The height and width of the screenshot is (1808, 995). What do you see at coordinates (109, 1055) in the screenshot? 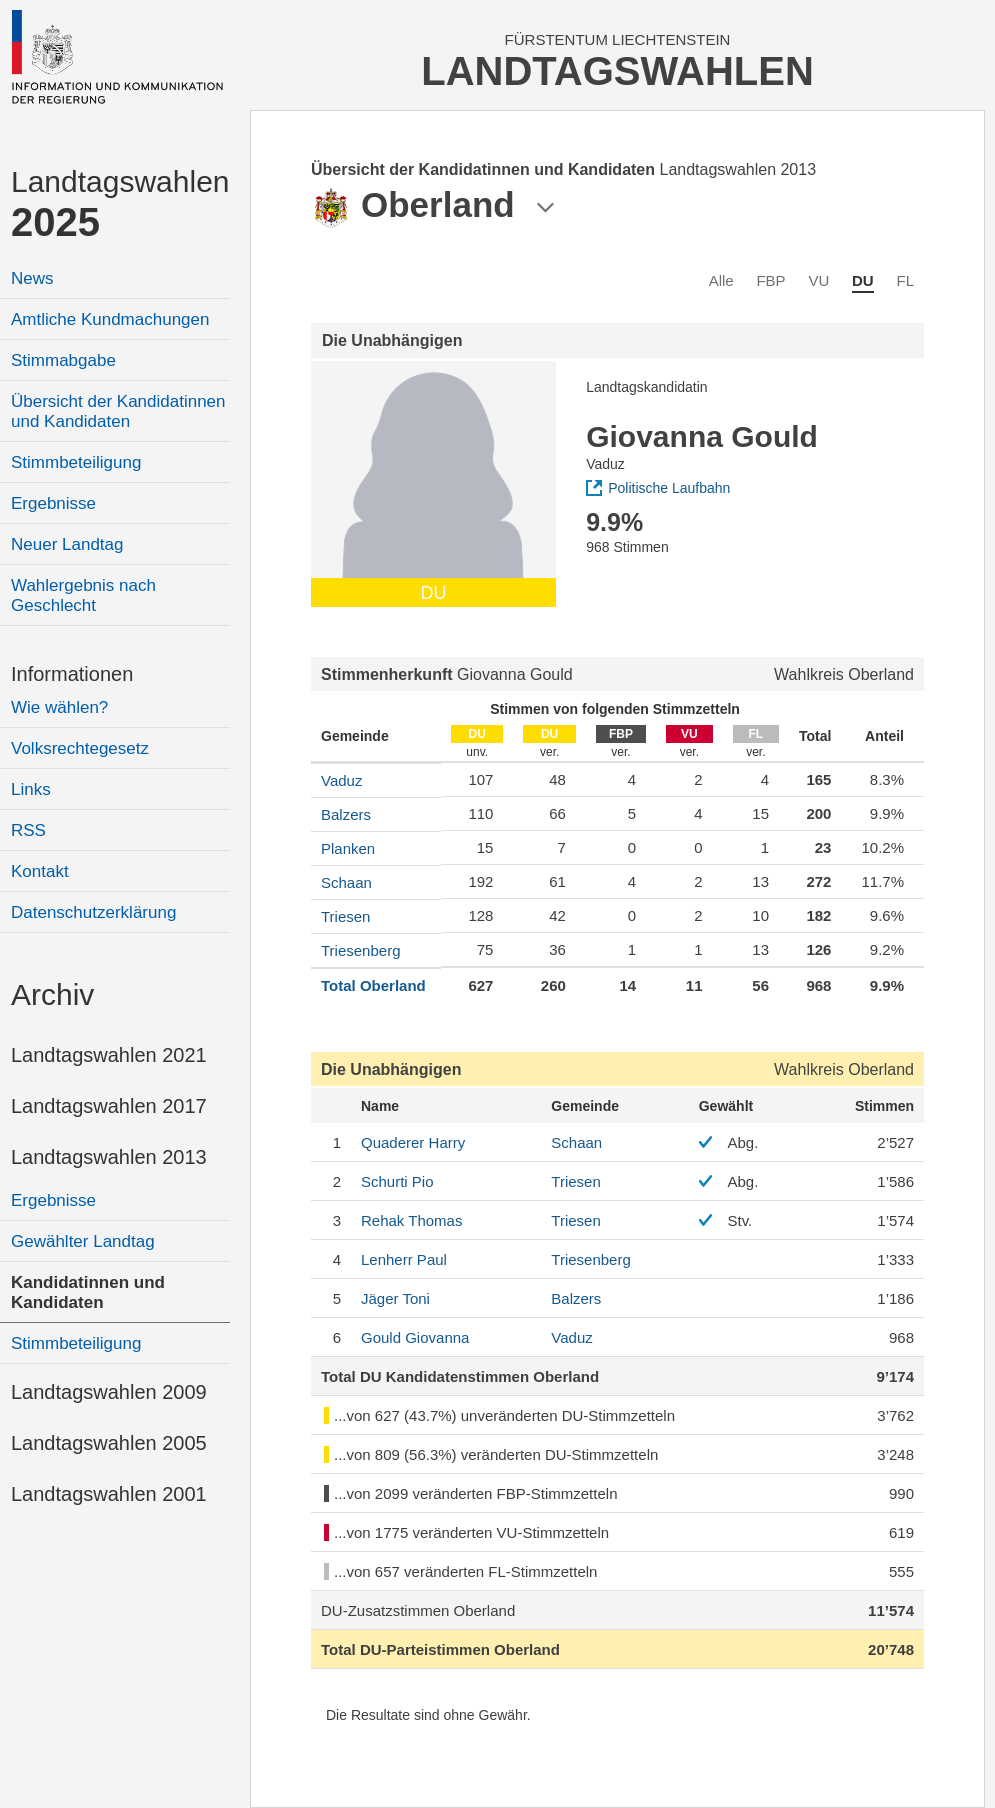
I see `Landtagswahlen 2021` at bounding box center [109, 1055].